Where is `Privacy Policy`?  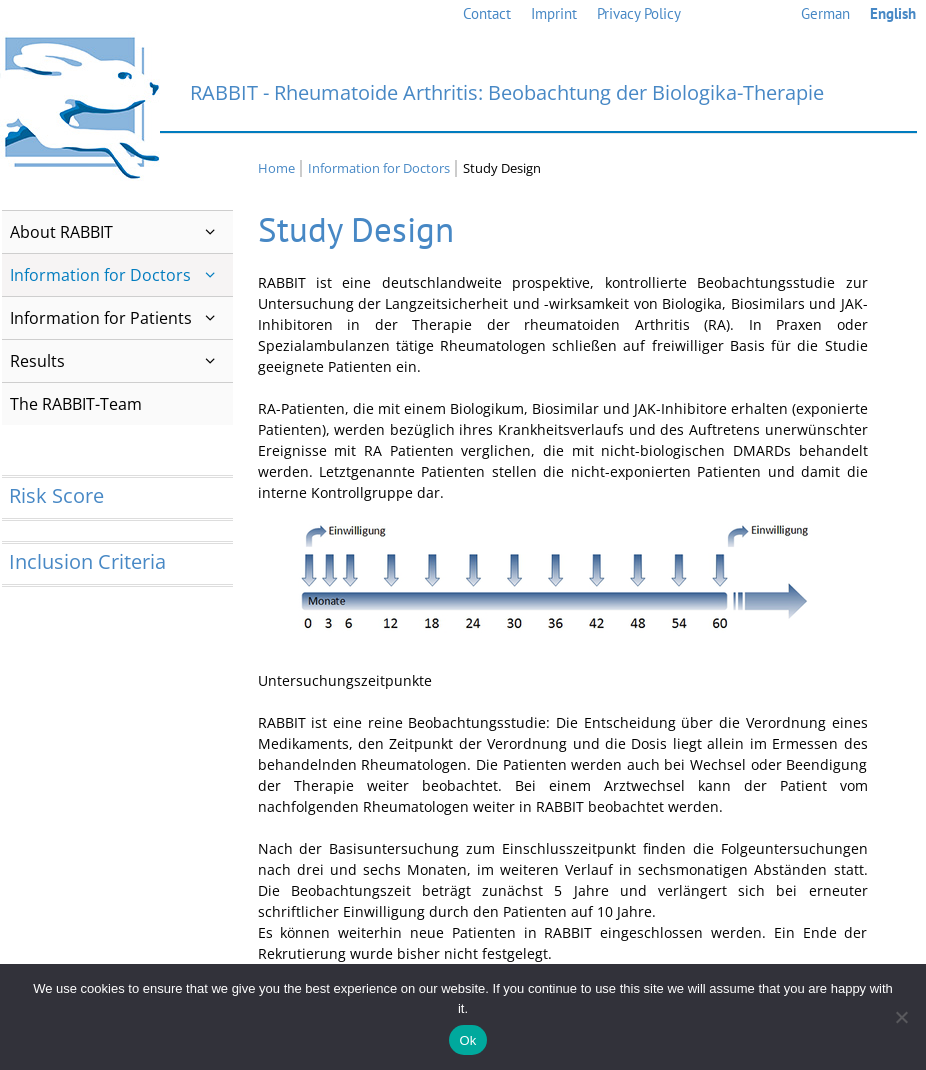 Privacy Policy is located at coordinates (639, 13).